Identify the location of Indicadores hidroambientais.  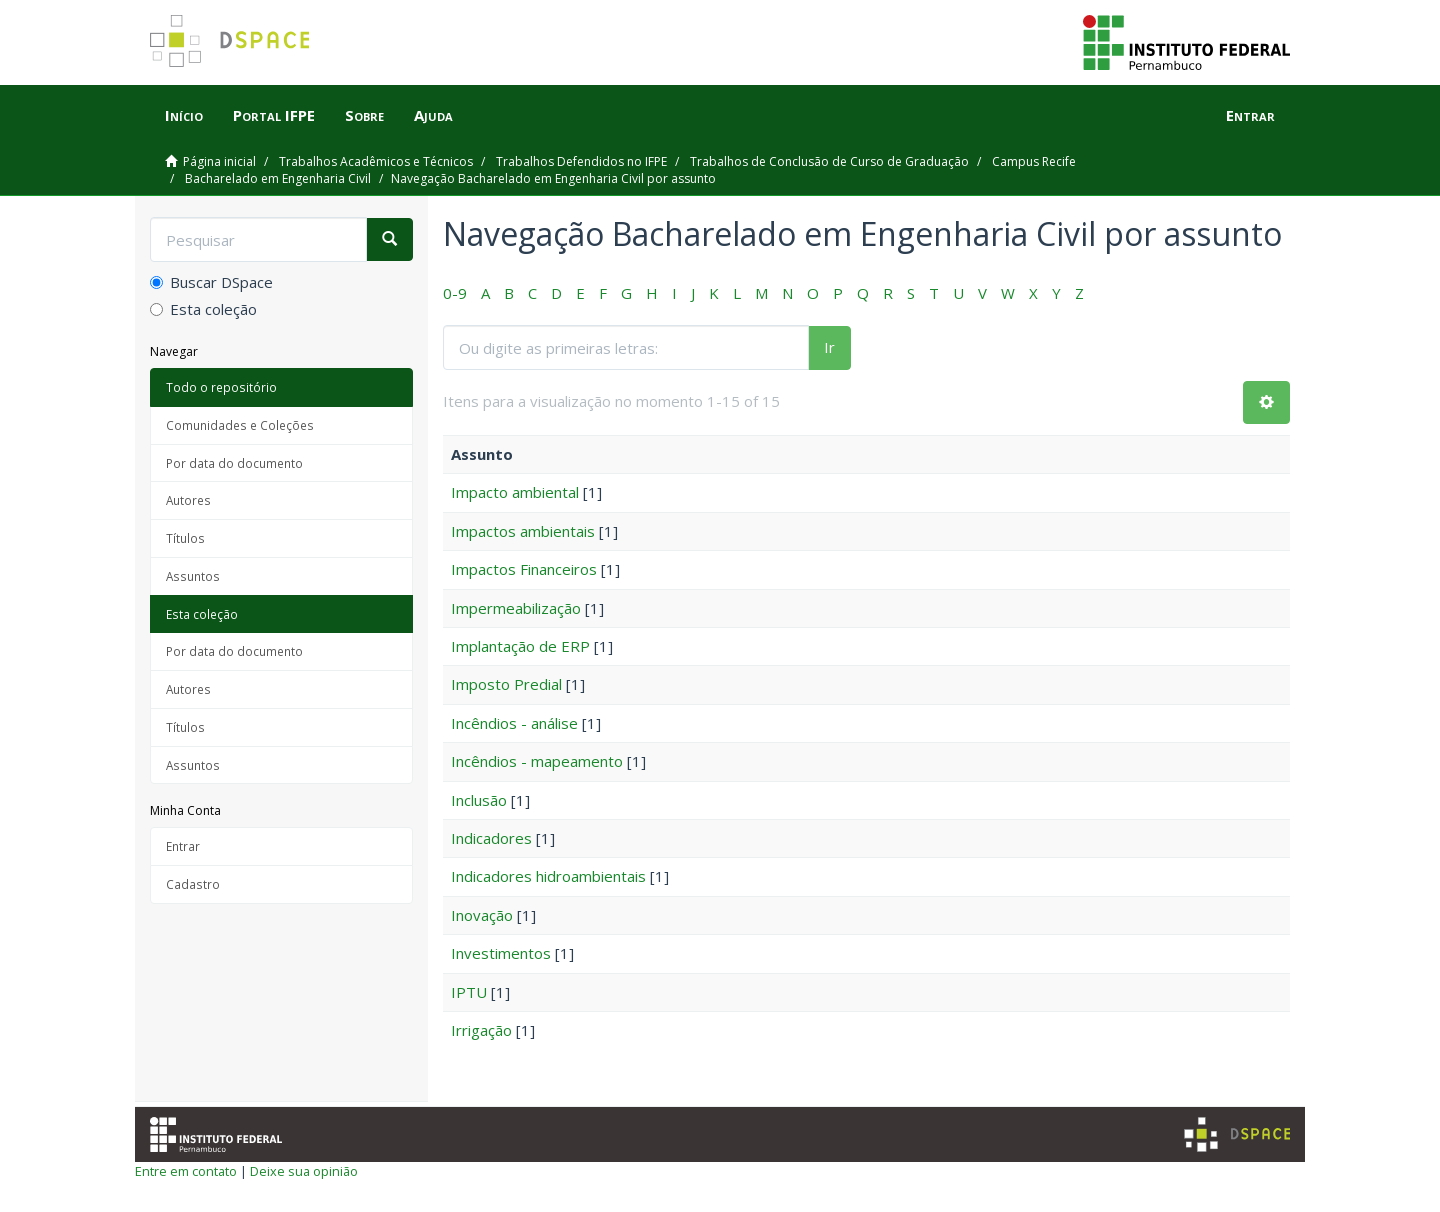
(548, 876).